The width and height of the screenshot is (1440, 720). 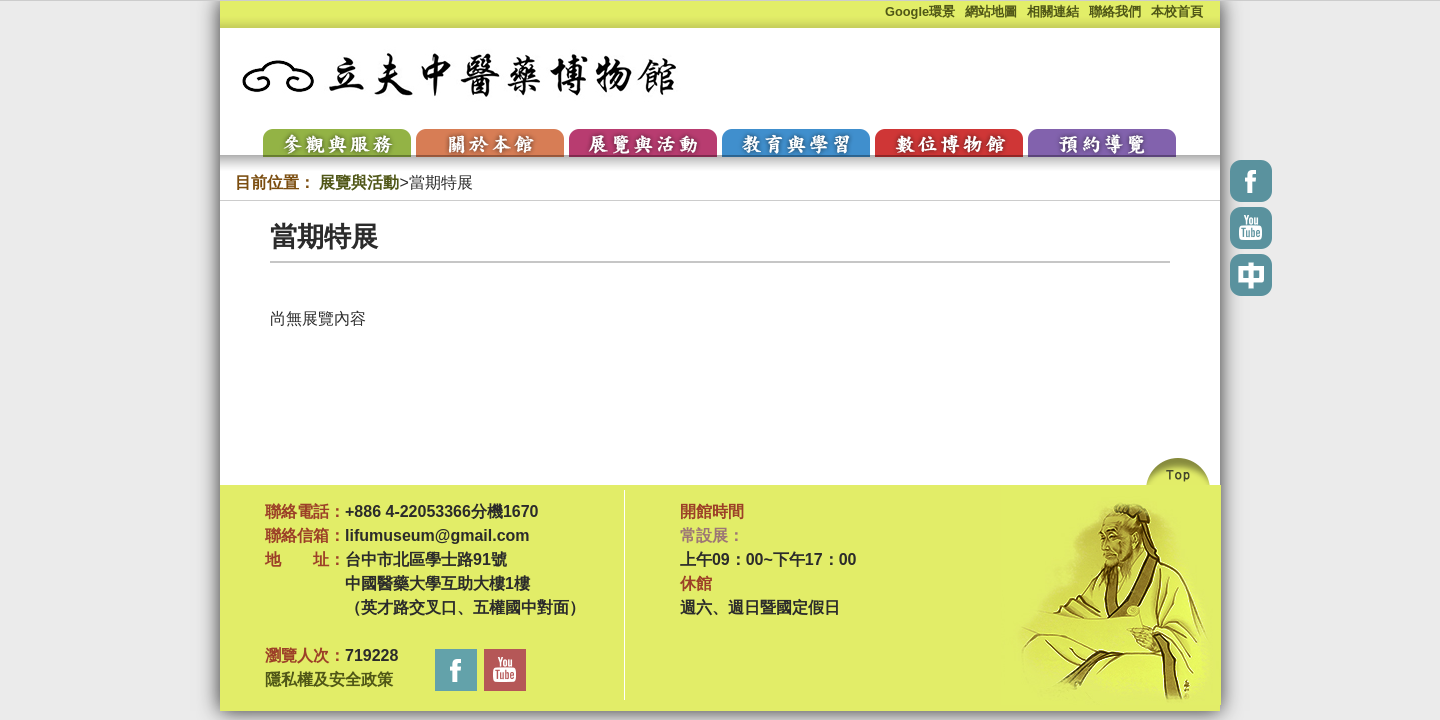 What do you see at coordinates (329, 679) in the screenshot?
I see `隱私權及安全政策` at bounding box center [329, 679].